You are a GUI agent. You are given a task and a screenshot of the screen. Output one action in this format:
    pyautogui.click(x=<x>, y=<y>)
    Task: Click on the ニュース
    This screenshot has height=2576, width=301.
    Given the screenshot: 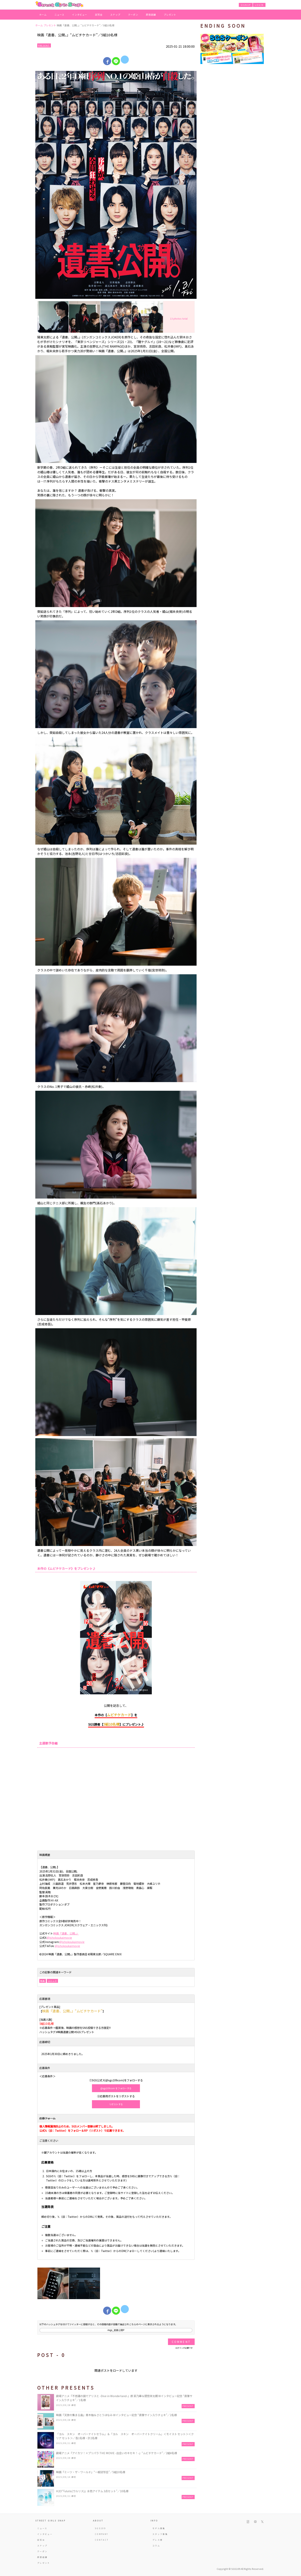 What is the action you would take?
    pyautogui.click(x=59, y=14)
    